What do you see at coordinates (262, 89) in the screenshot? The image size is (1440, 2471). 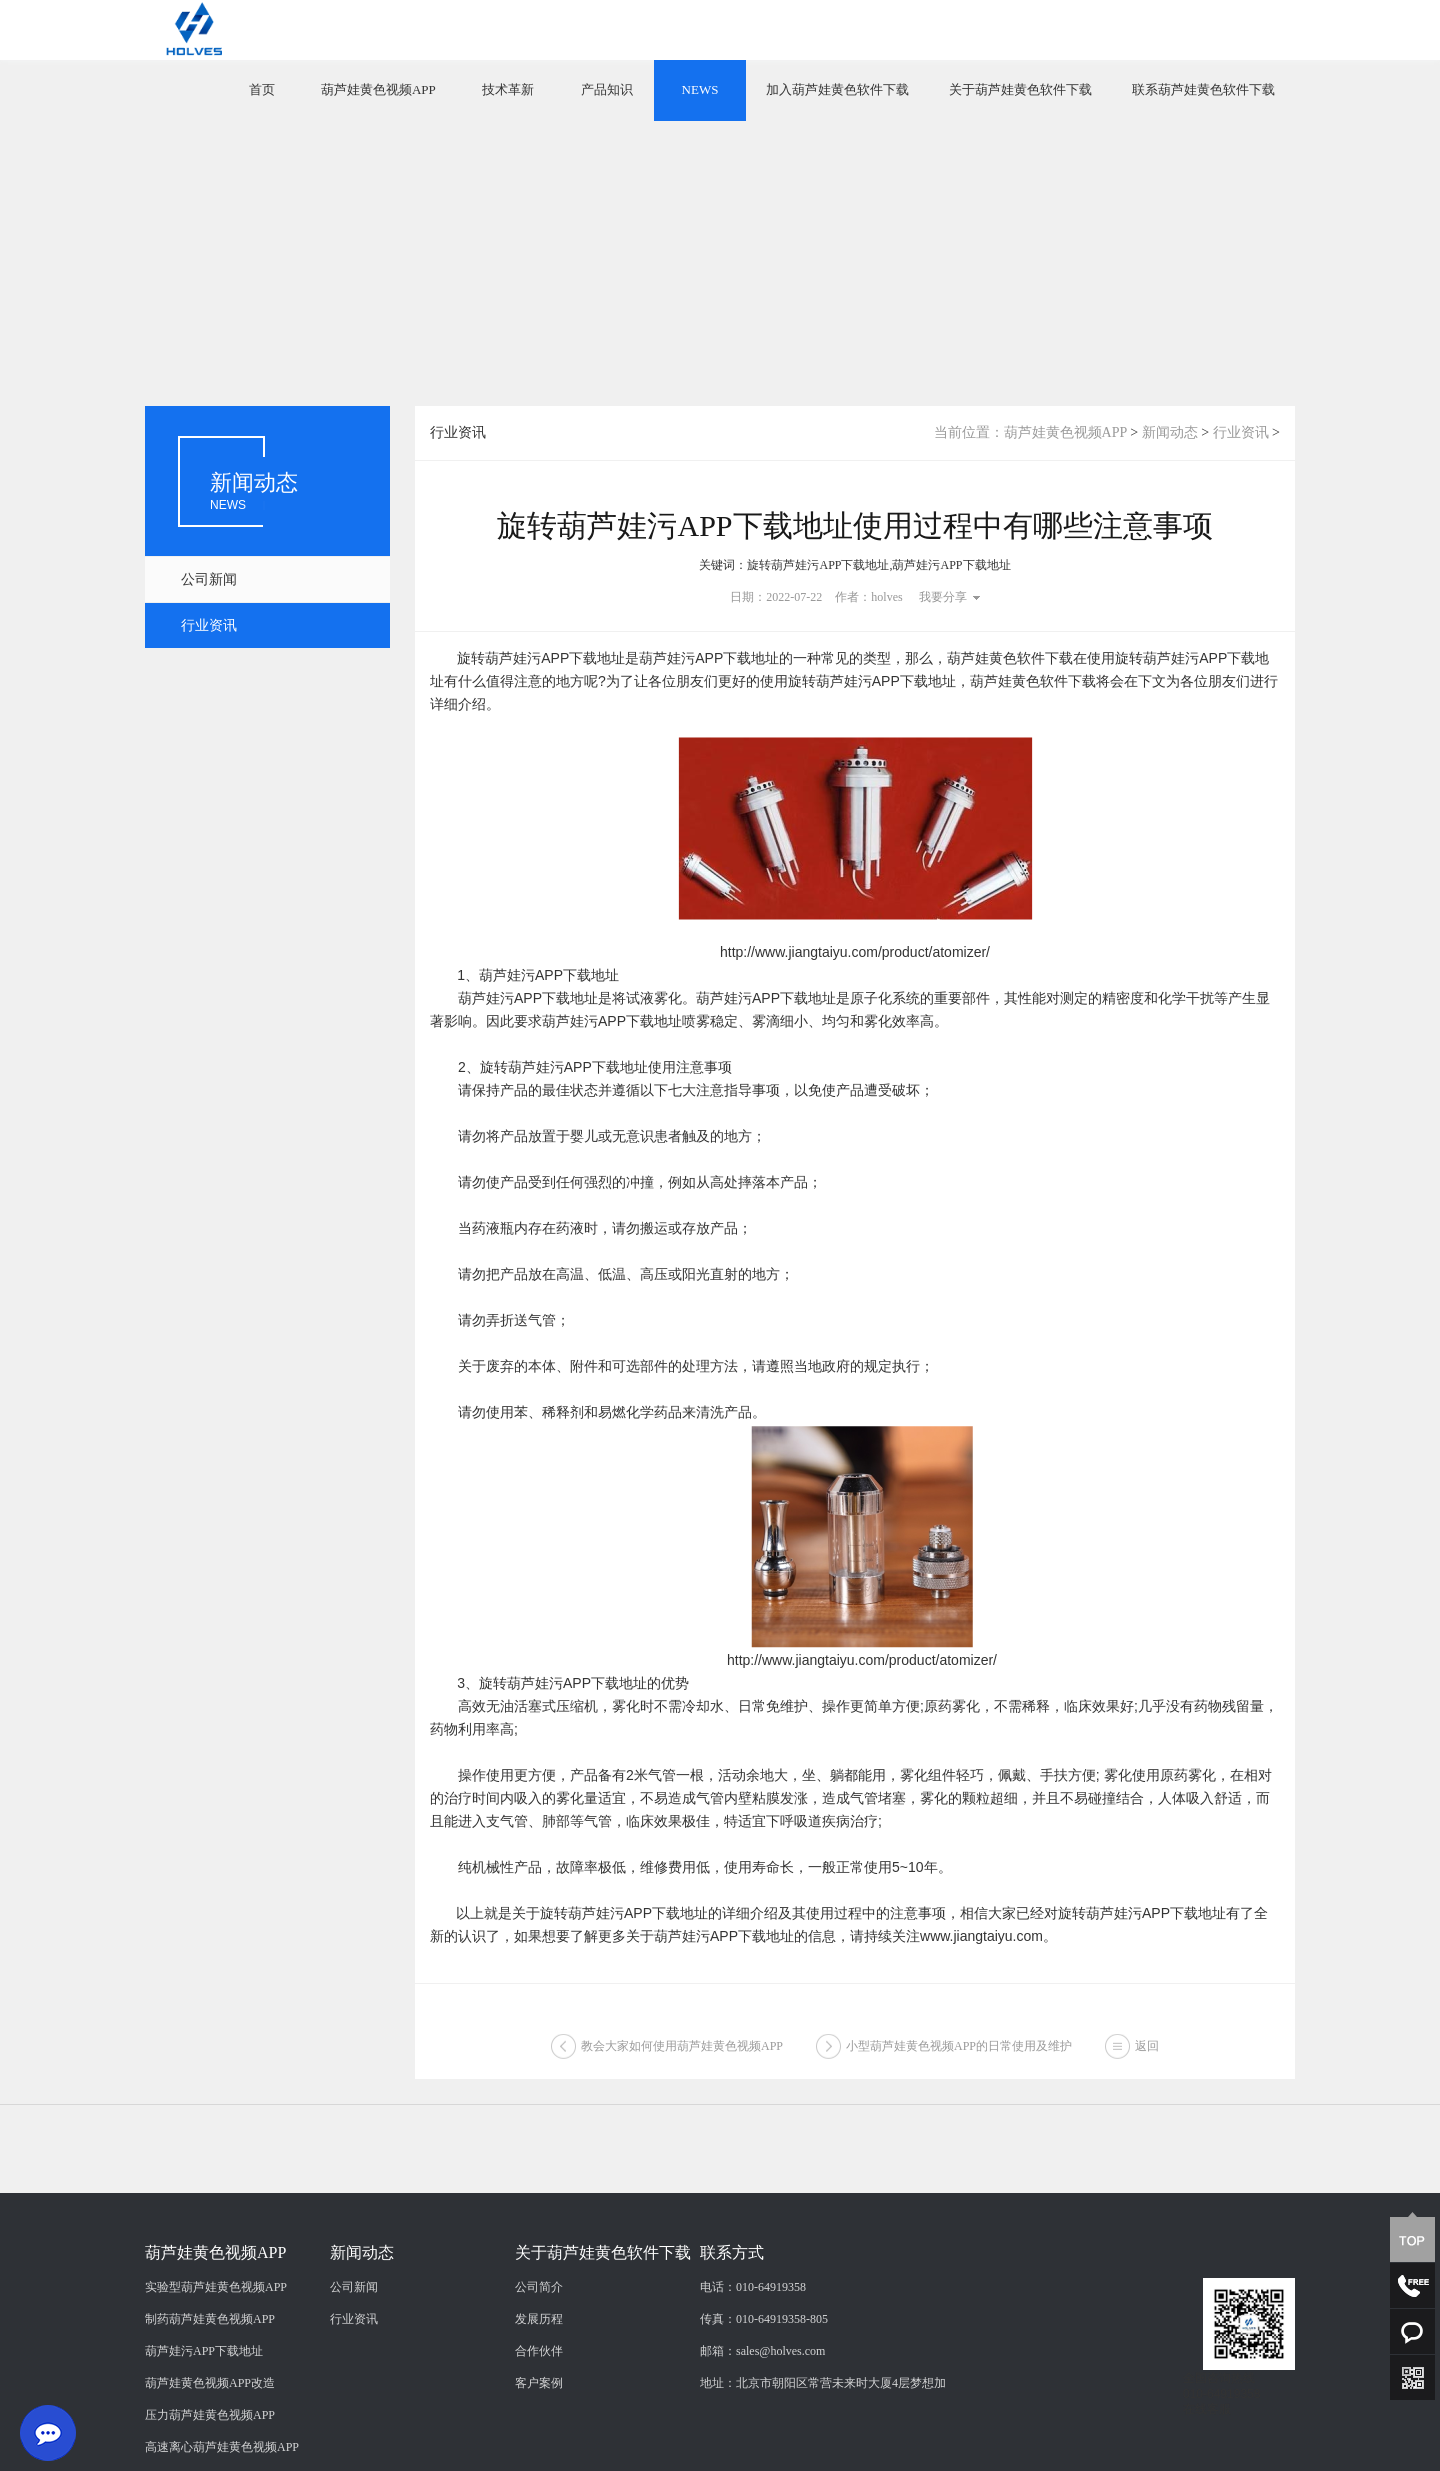 I see `首页` at bounding box center [262, 89].